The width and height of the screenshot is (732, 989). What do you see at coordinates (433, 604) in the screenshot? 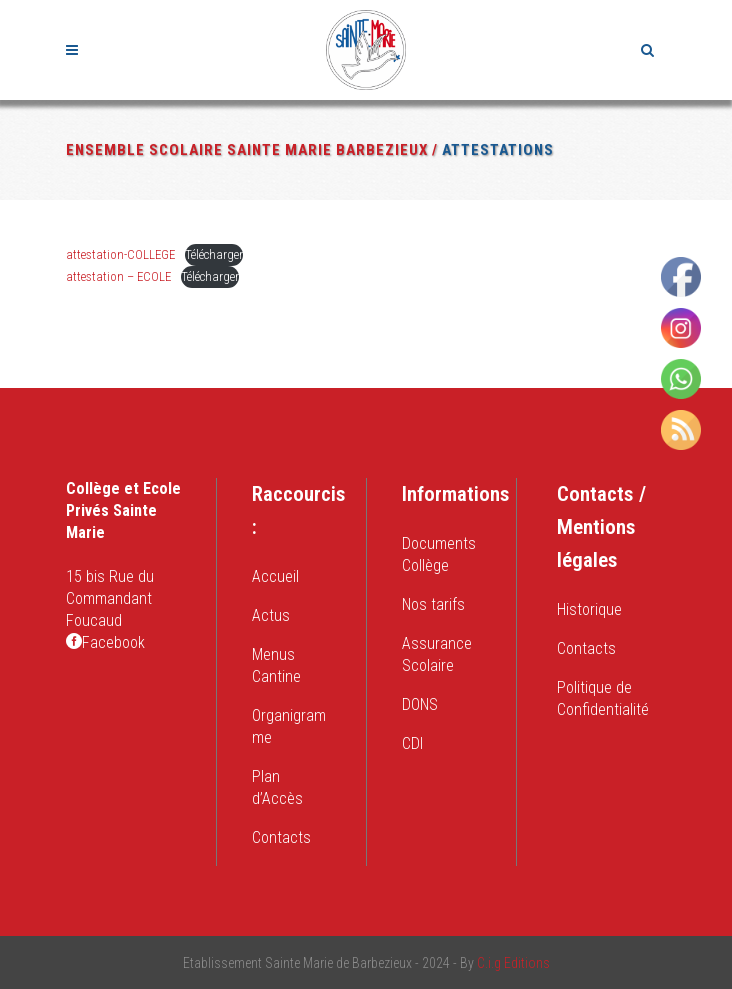
I see `Nos tarifs` at bounding box center [433, 604].